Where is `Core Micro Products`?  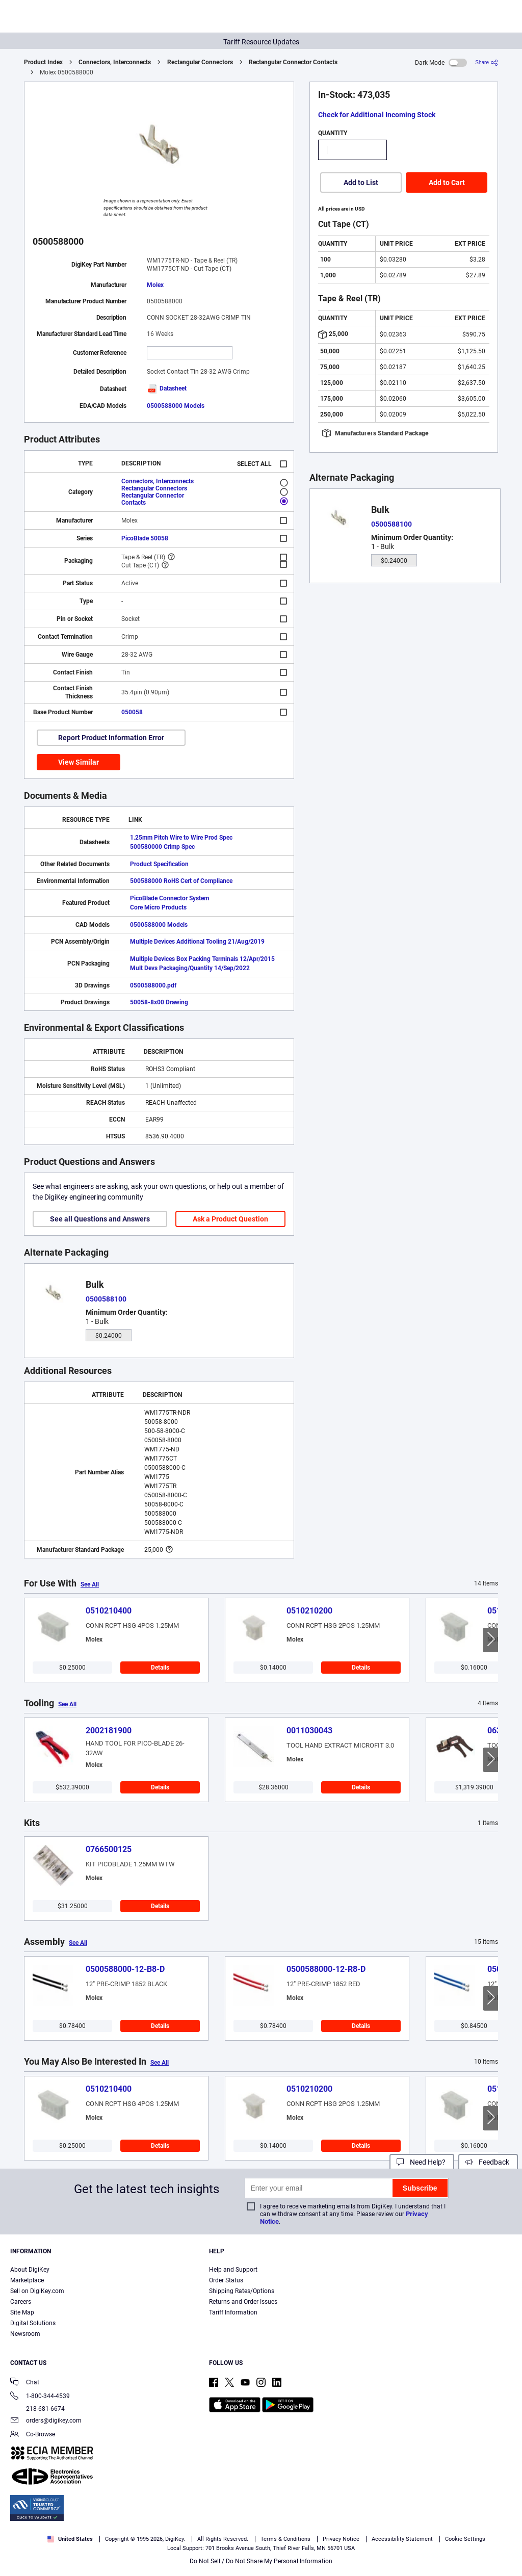 Core Micro Products is located at coordinates (158, 907).